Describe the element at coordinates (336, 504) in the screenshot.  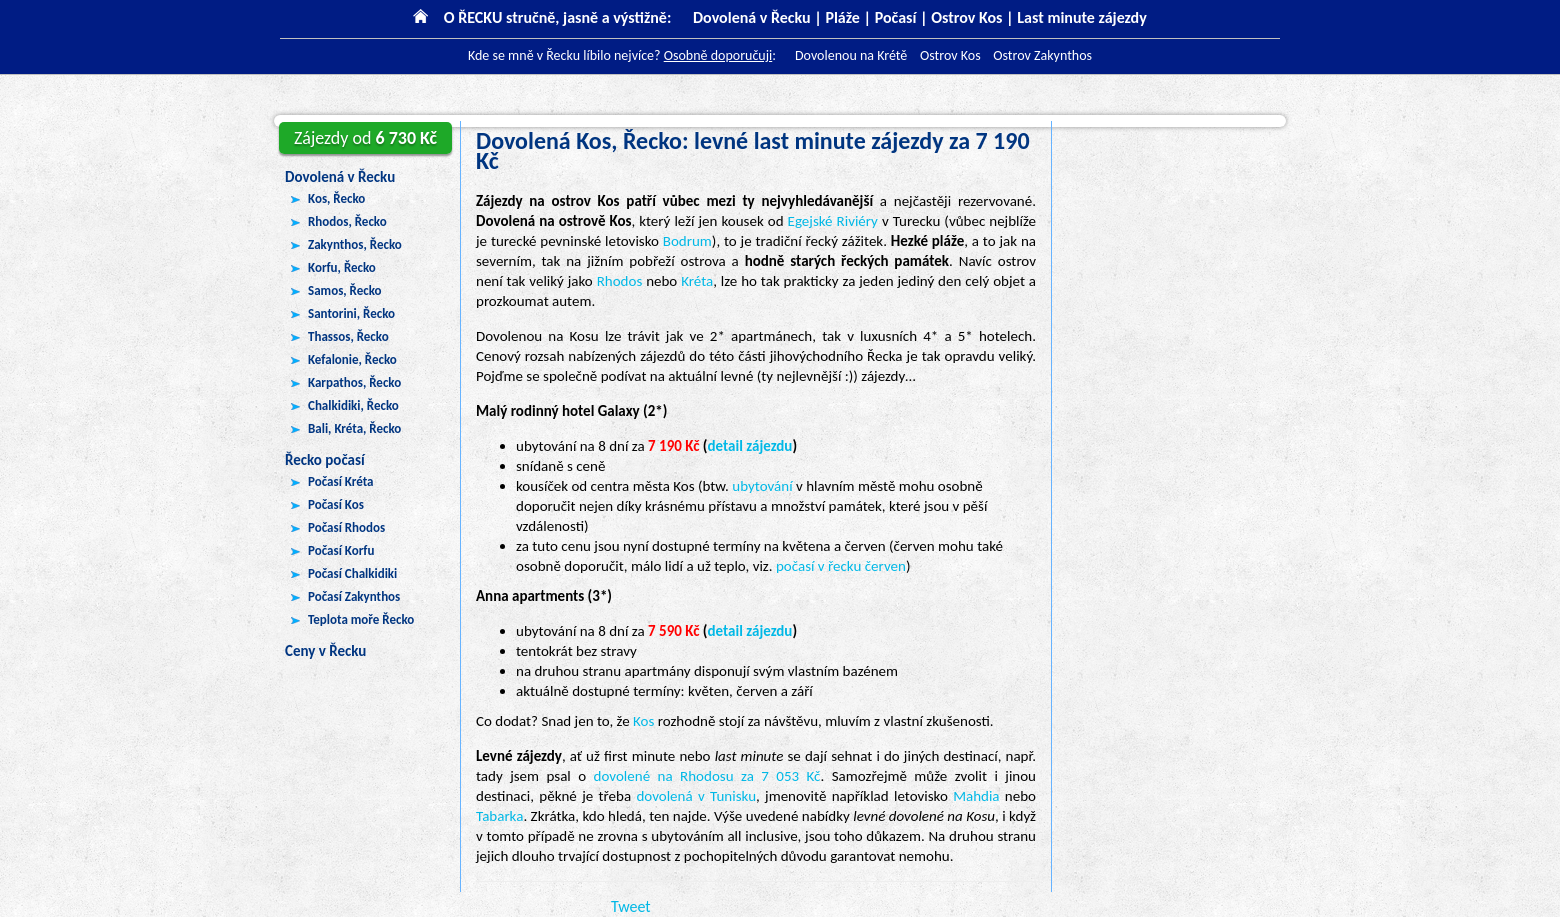
I see `Počasí Kos` at that location.